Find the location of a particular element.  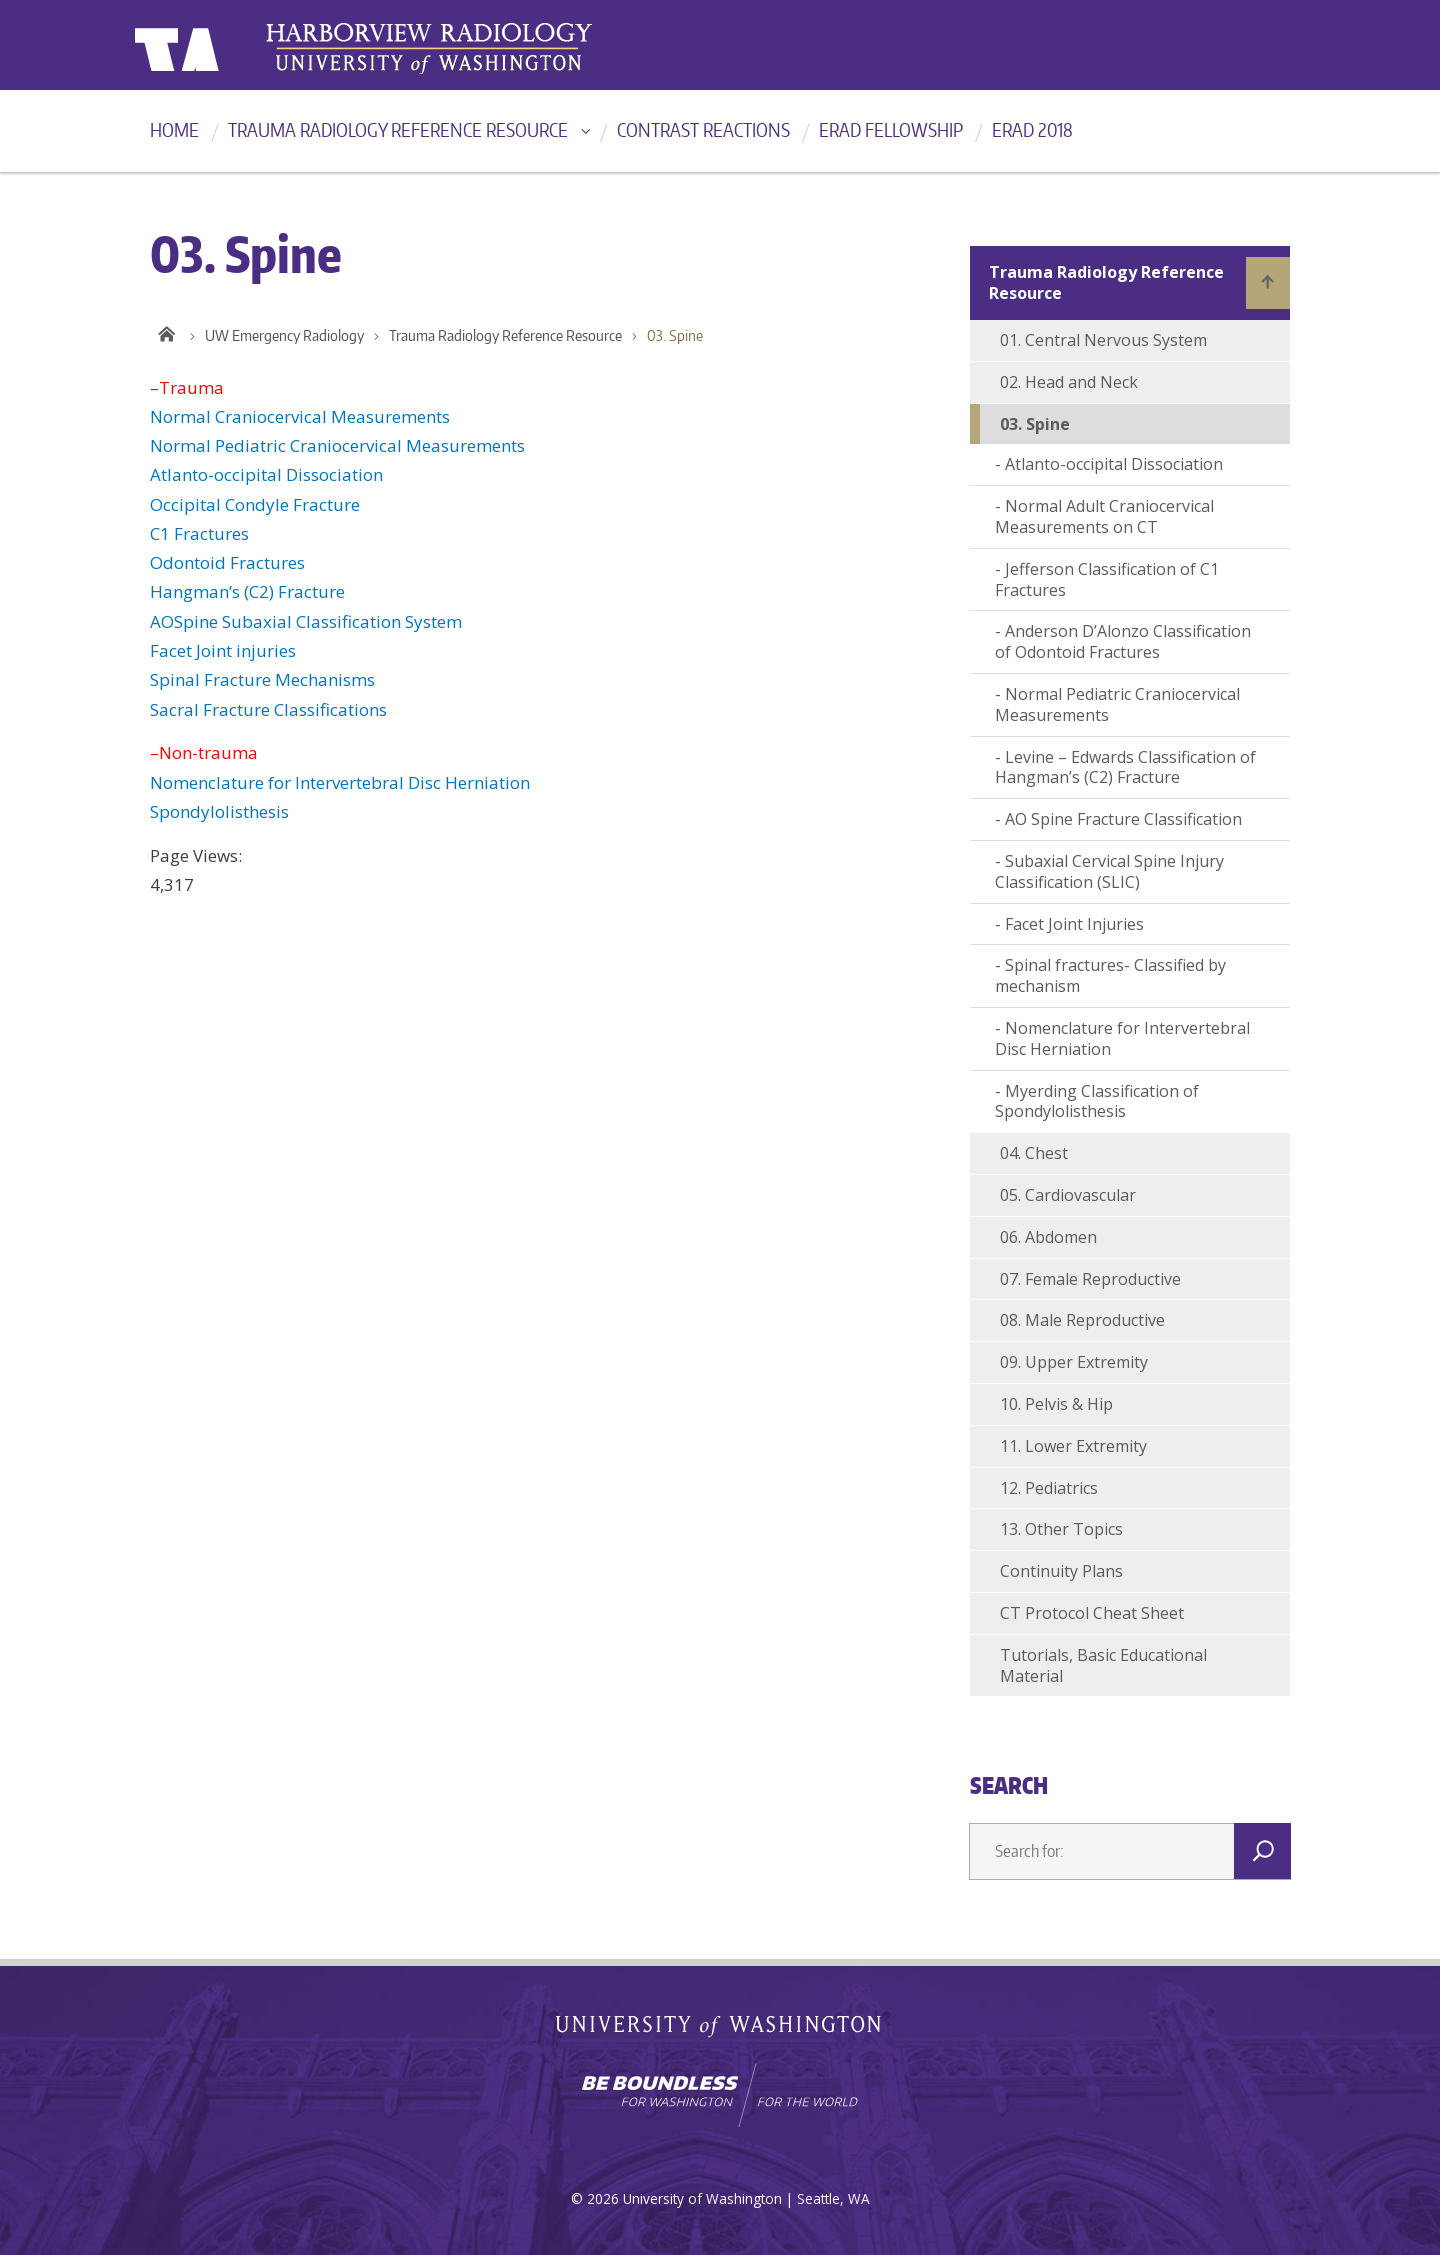

Subaxial Cervical Spine Injury Classification (SLIC) is located at coordinates (1109, 871).